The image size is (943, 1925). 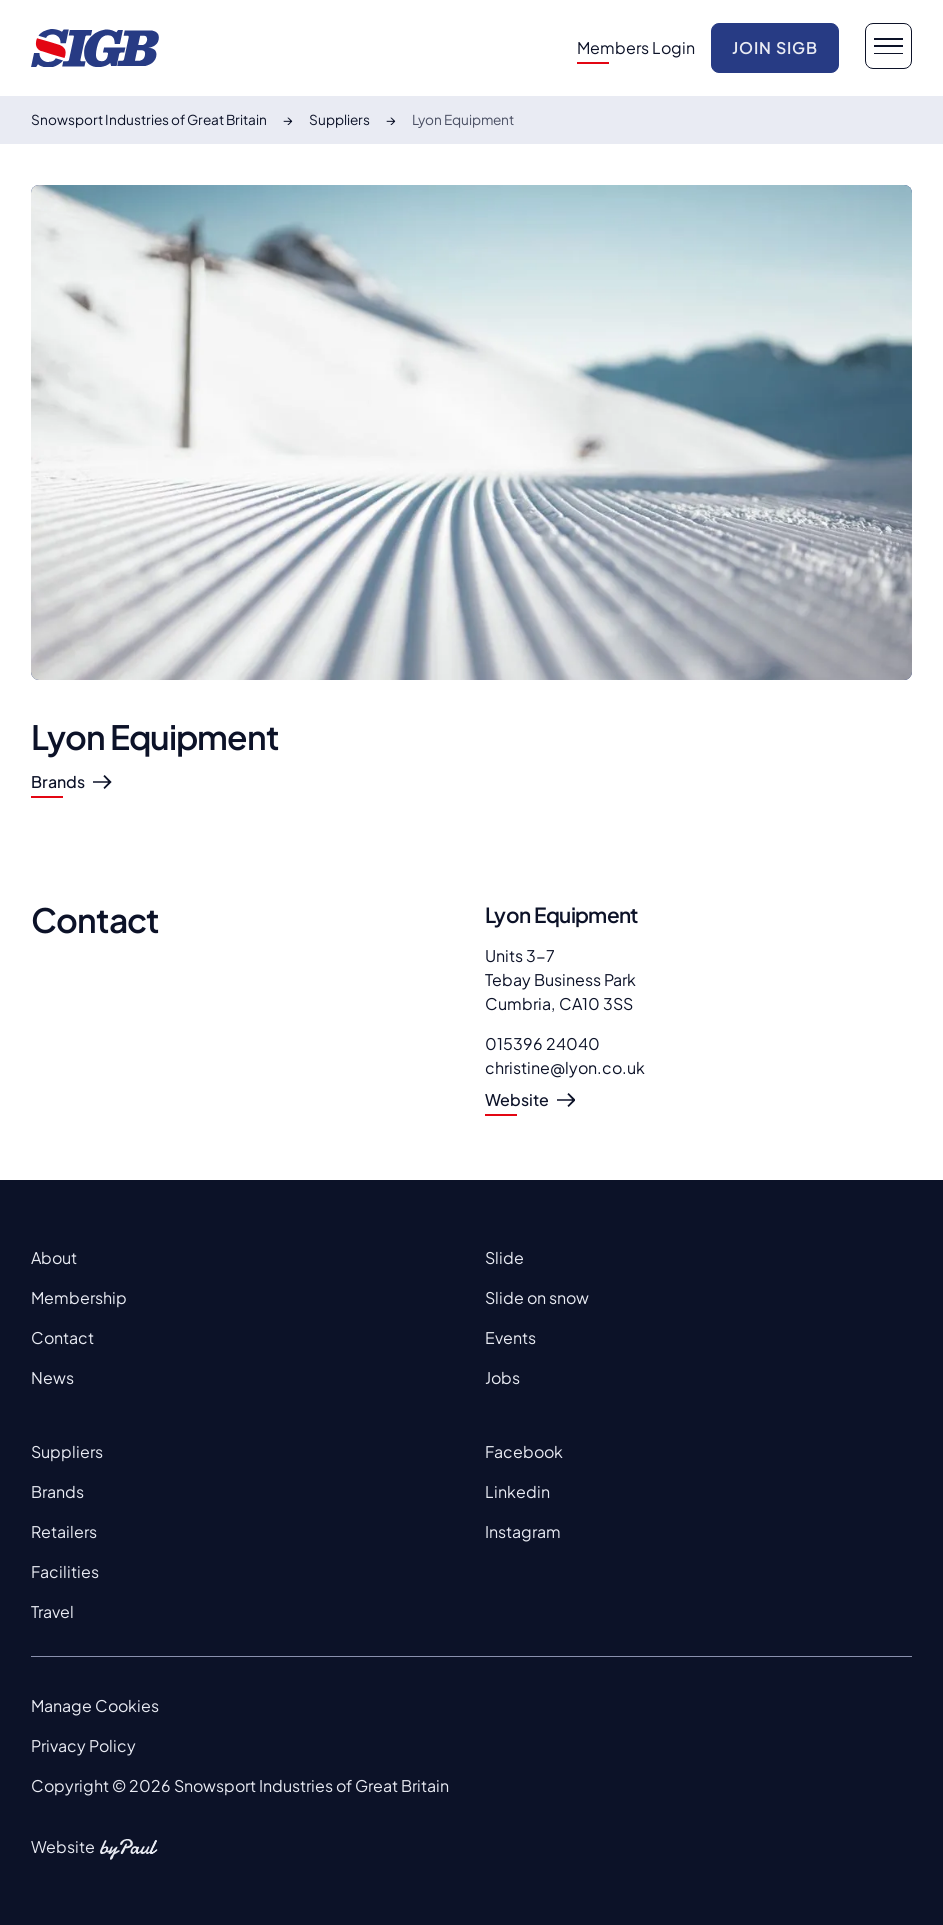 I want to click on [navigation button], so click(x=888, y=46).